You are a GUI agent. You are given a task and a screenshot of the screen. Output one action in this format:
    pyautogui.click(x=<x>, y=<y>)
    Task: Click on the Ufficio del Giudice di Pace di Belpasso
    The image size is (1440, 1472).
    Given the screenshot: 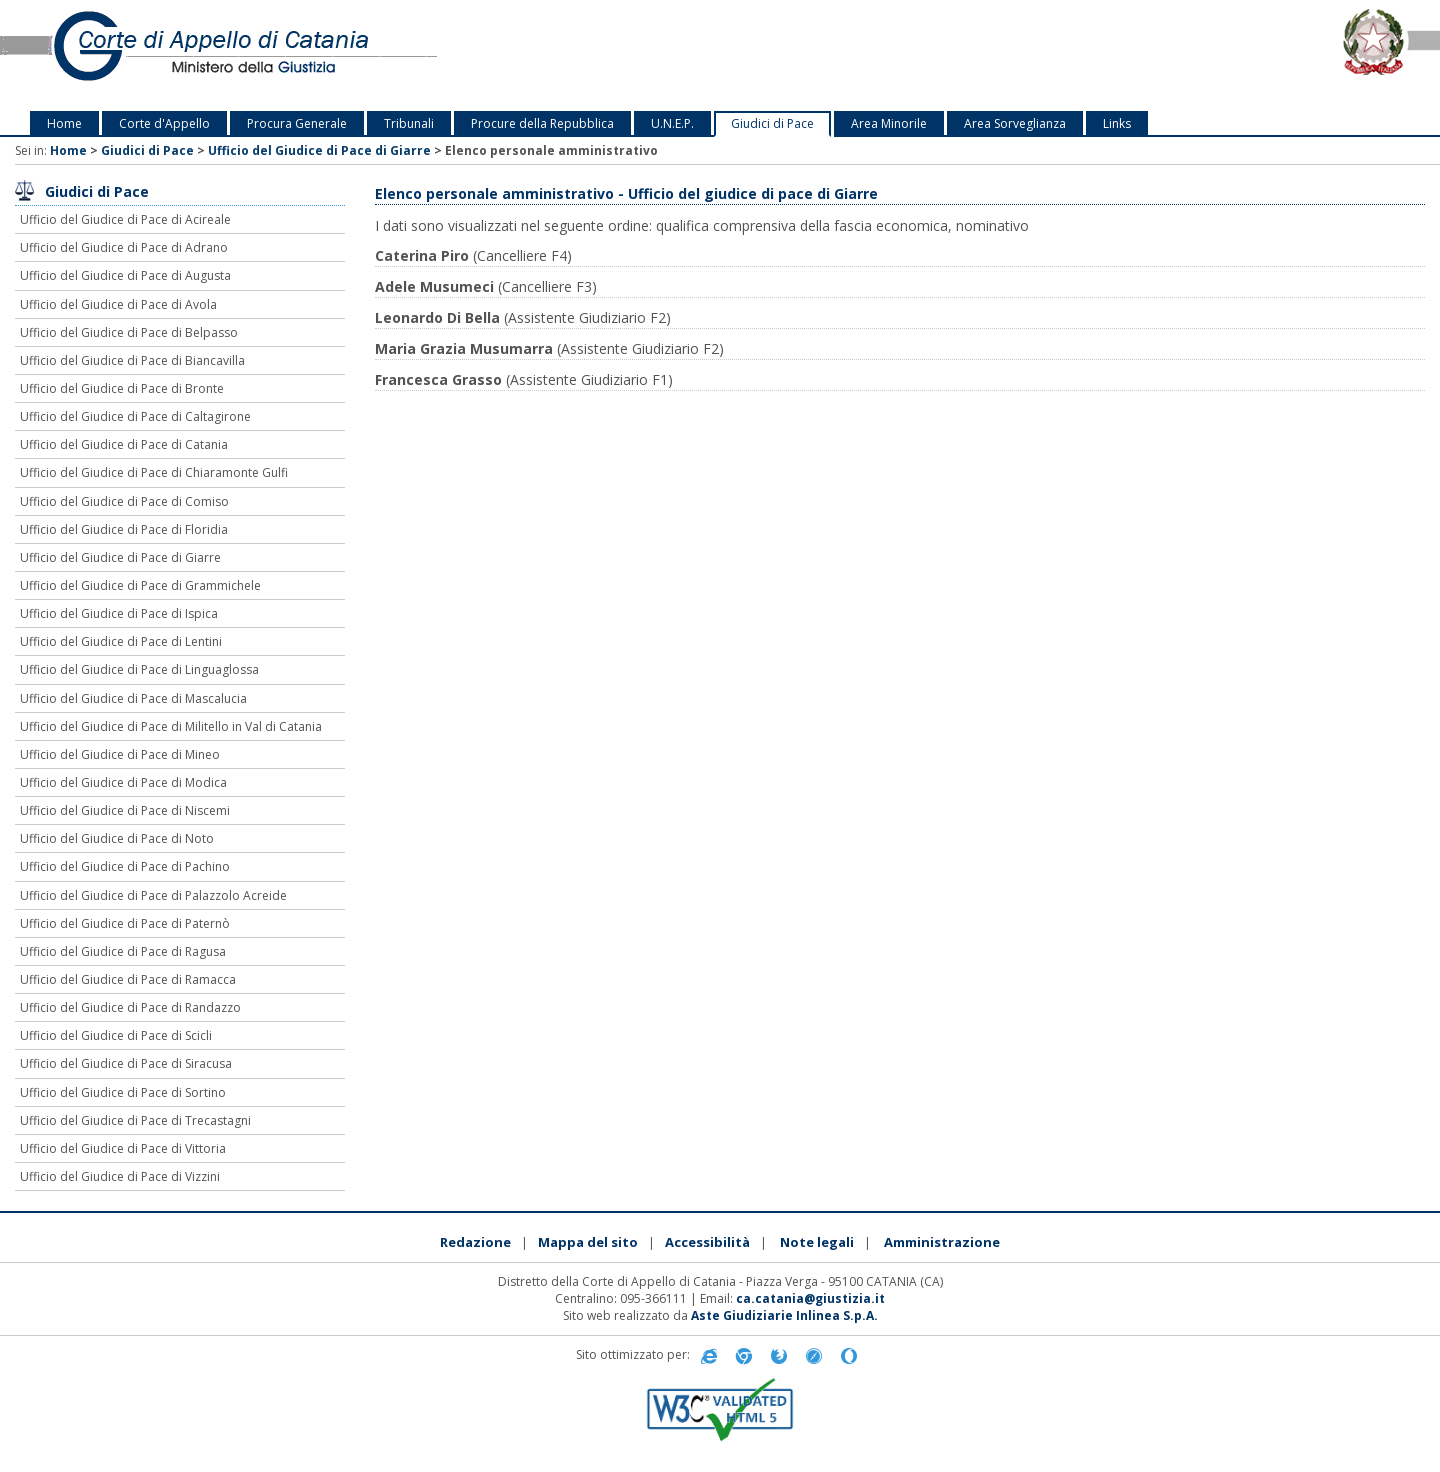 What is the action you would take?
    pyautogui.click(x=129, y=332)
    